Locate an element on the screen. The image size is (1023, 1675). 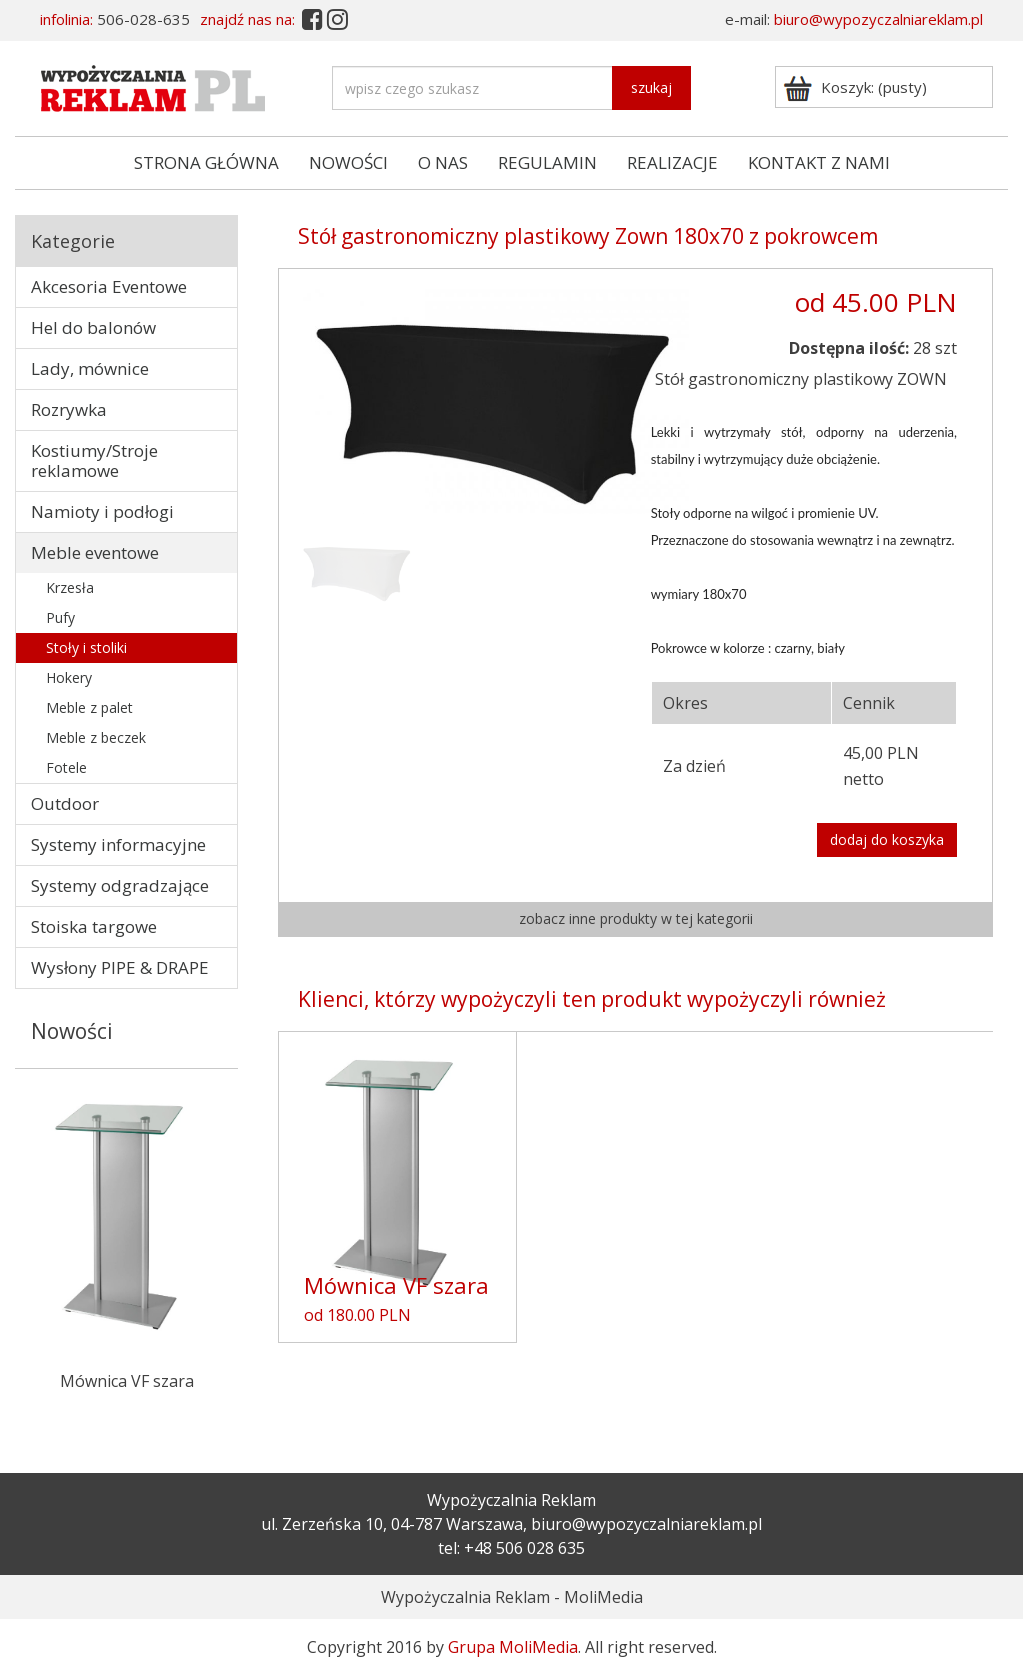
Rozrywka is located at coordinates (69, 409).